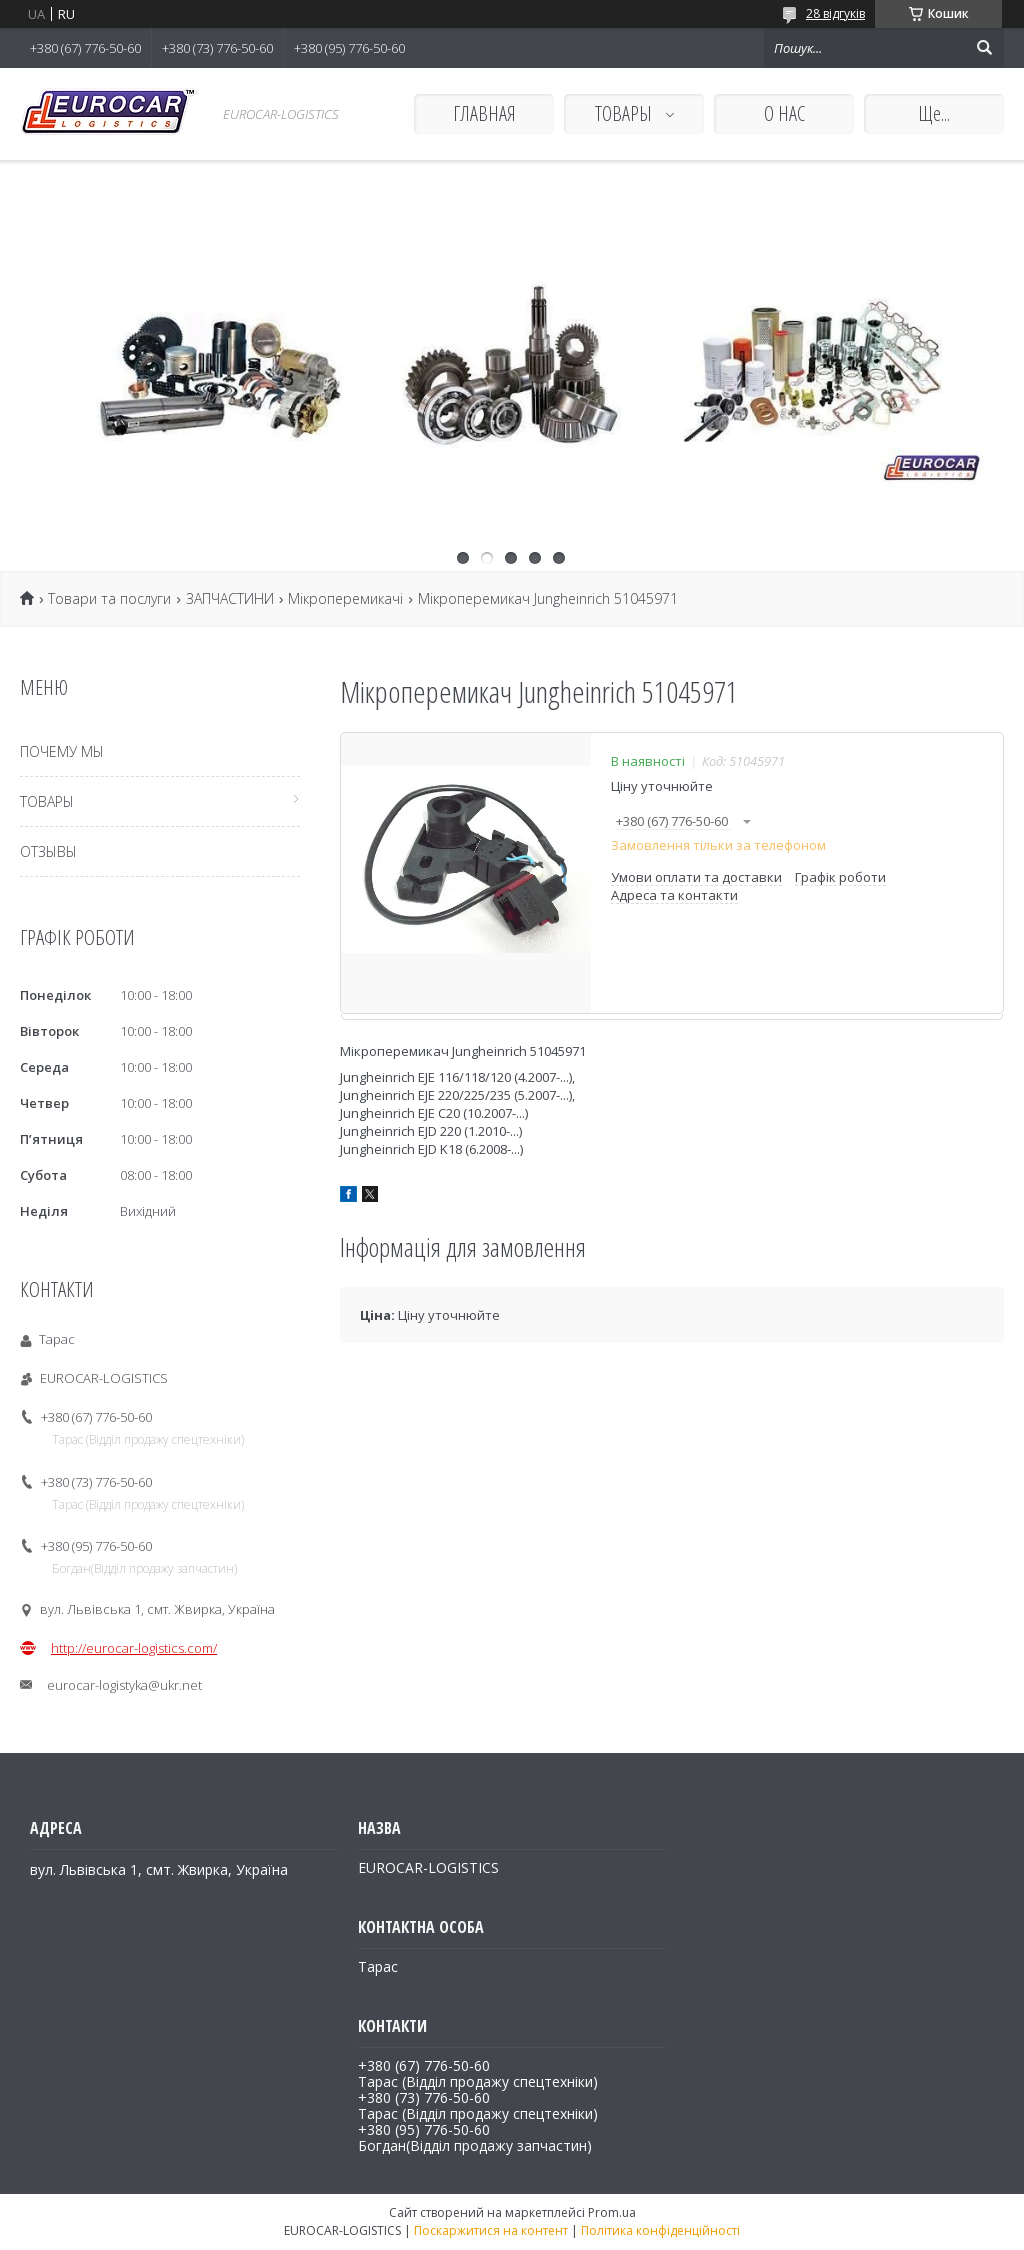 The width and height of the screenshot is (1024, 2250). Describe the element at coordinates (109, 599) in the screenshot. I see `Товари та послуги` at that location.